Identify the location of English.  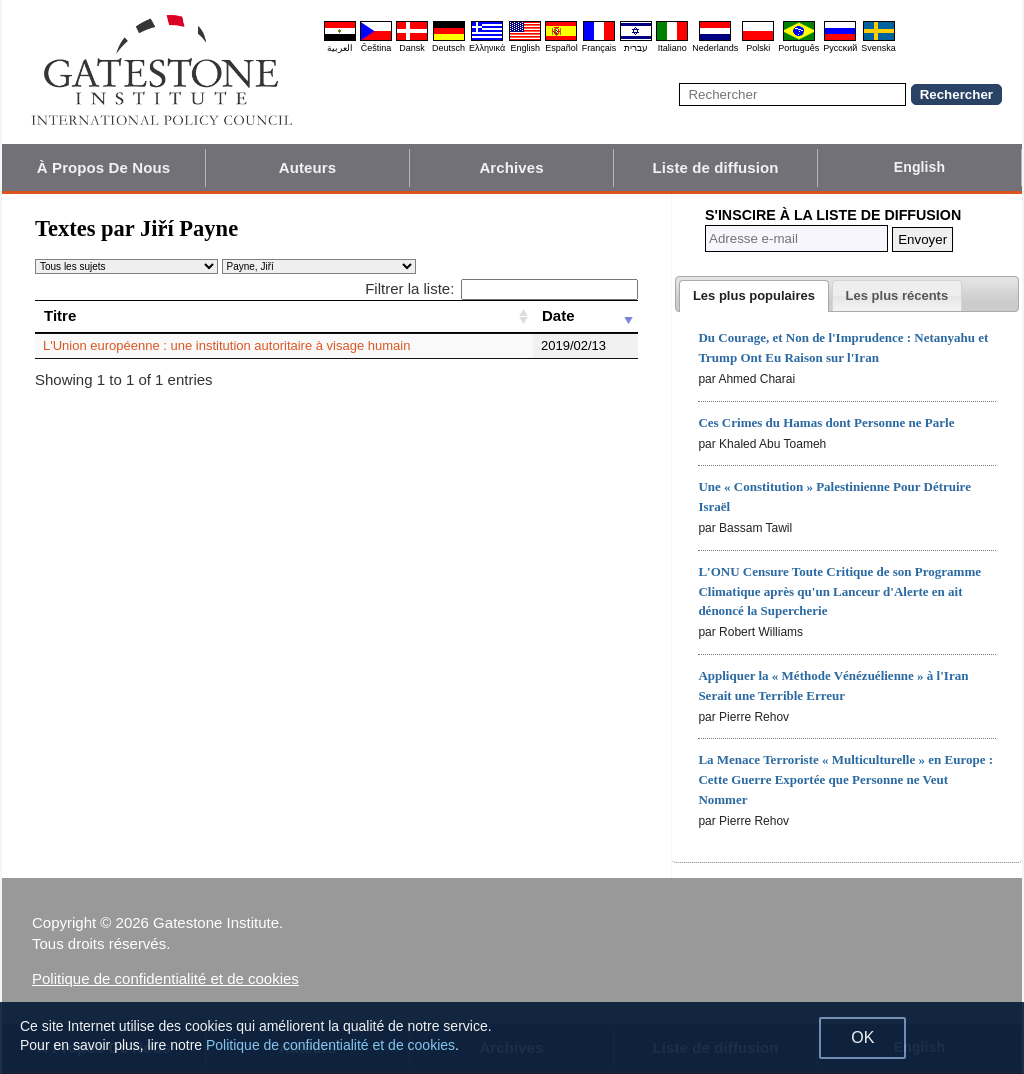
(525, 48).